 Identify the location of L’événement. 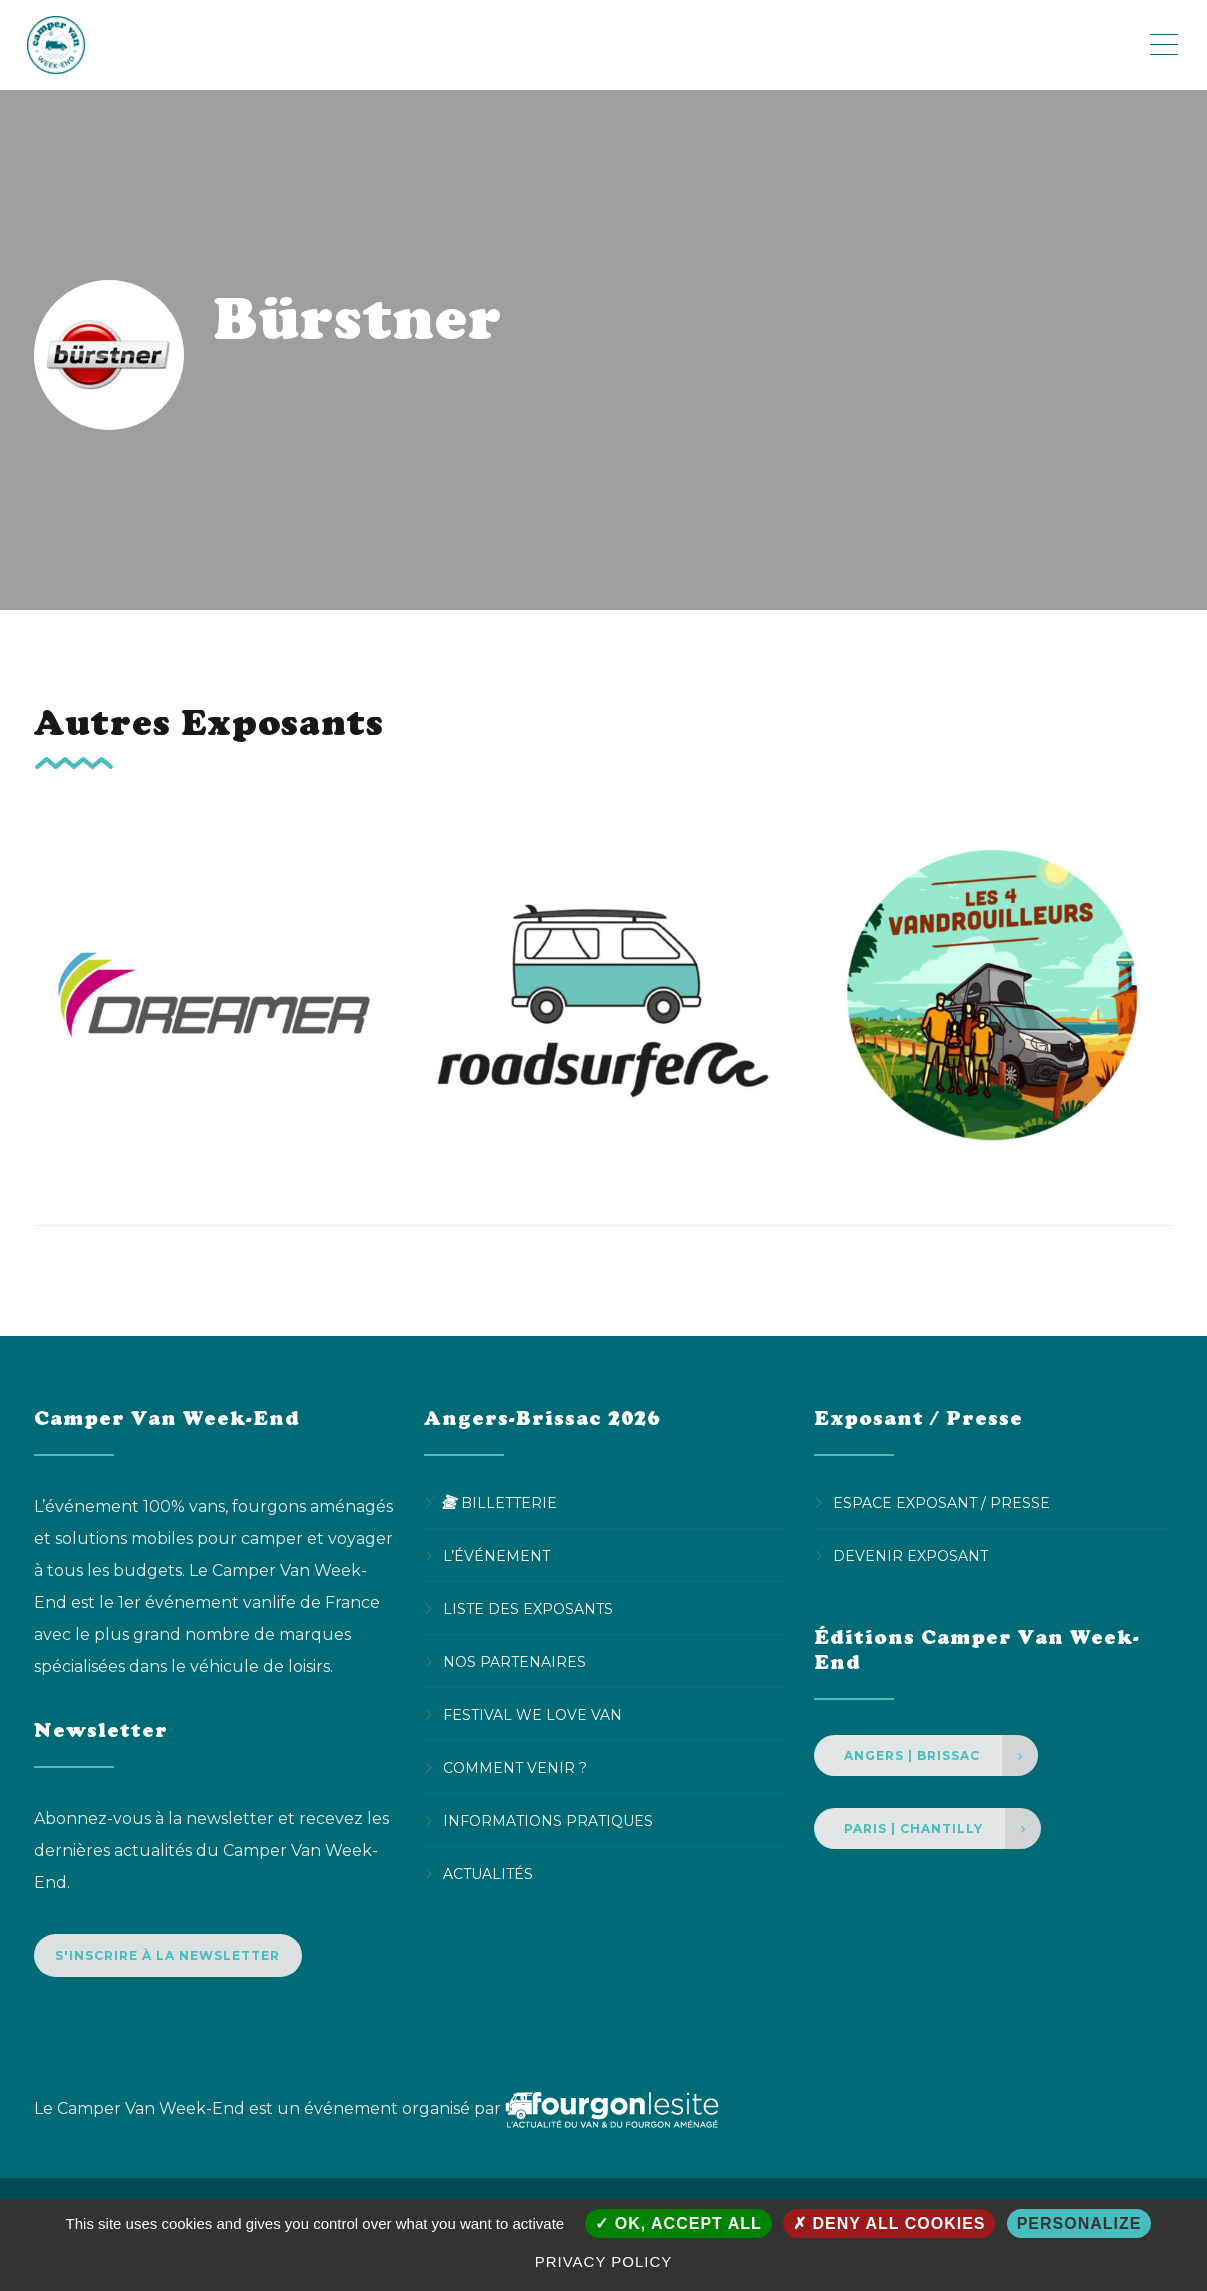
(496, 1556).